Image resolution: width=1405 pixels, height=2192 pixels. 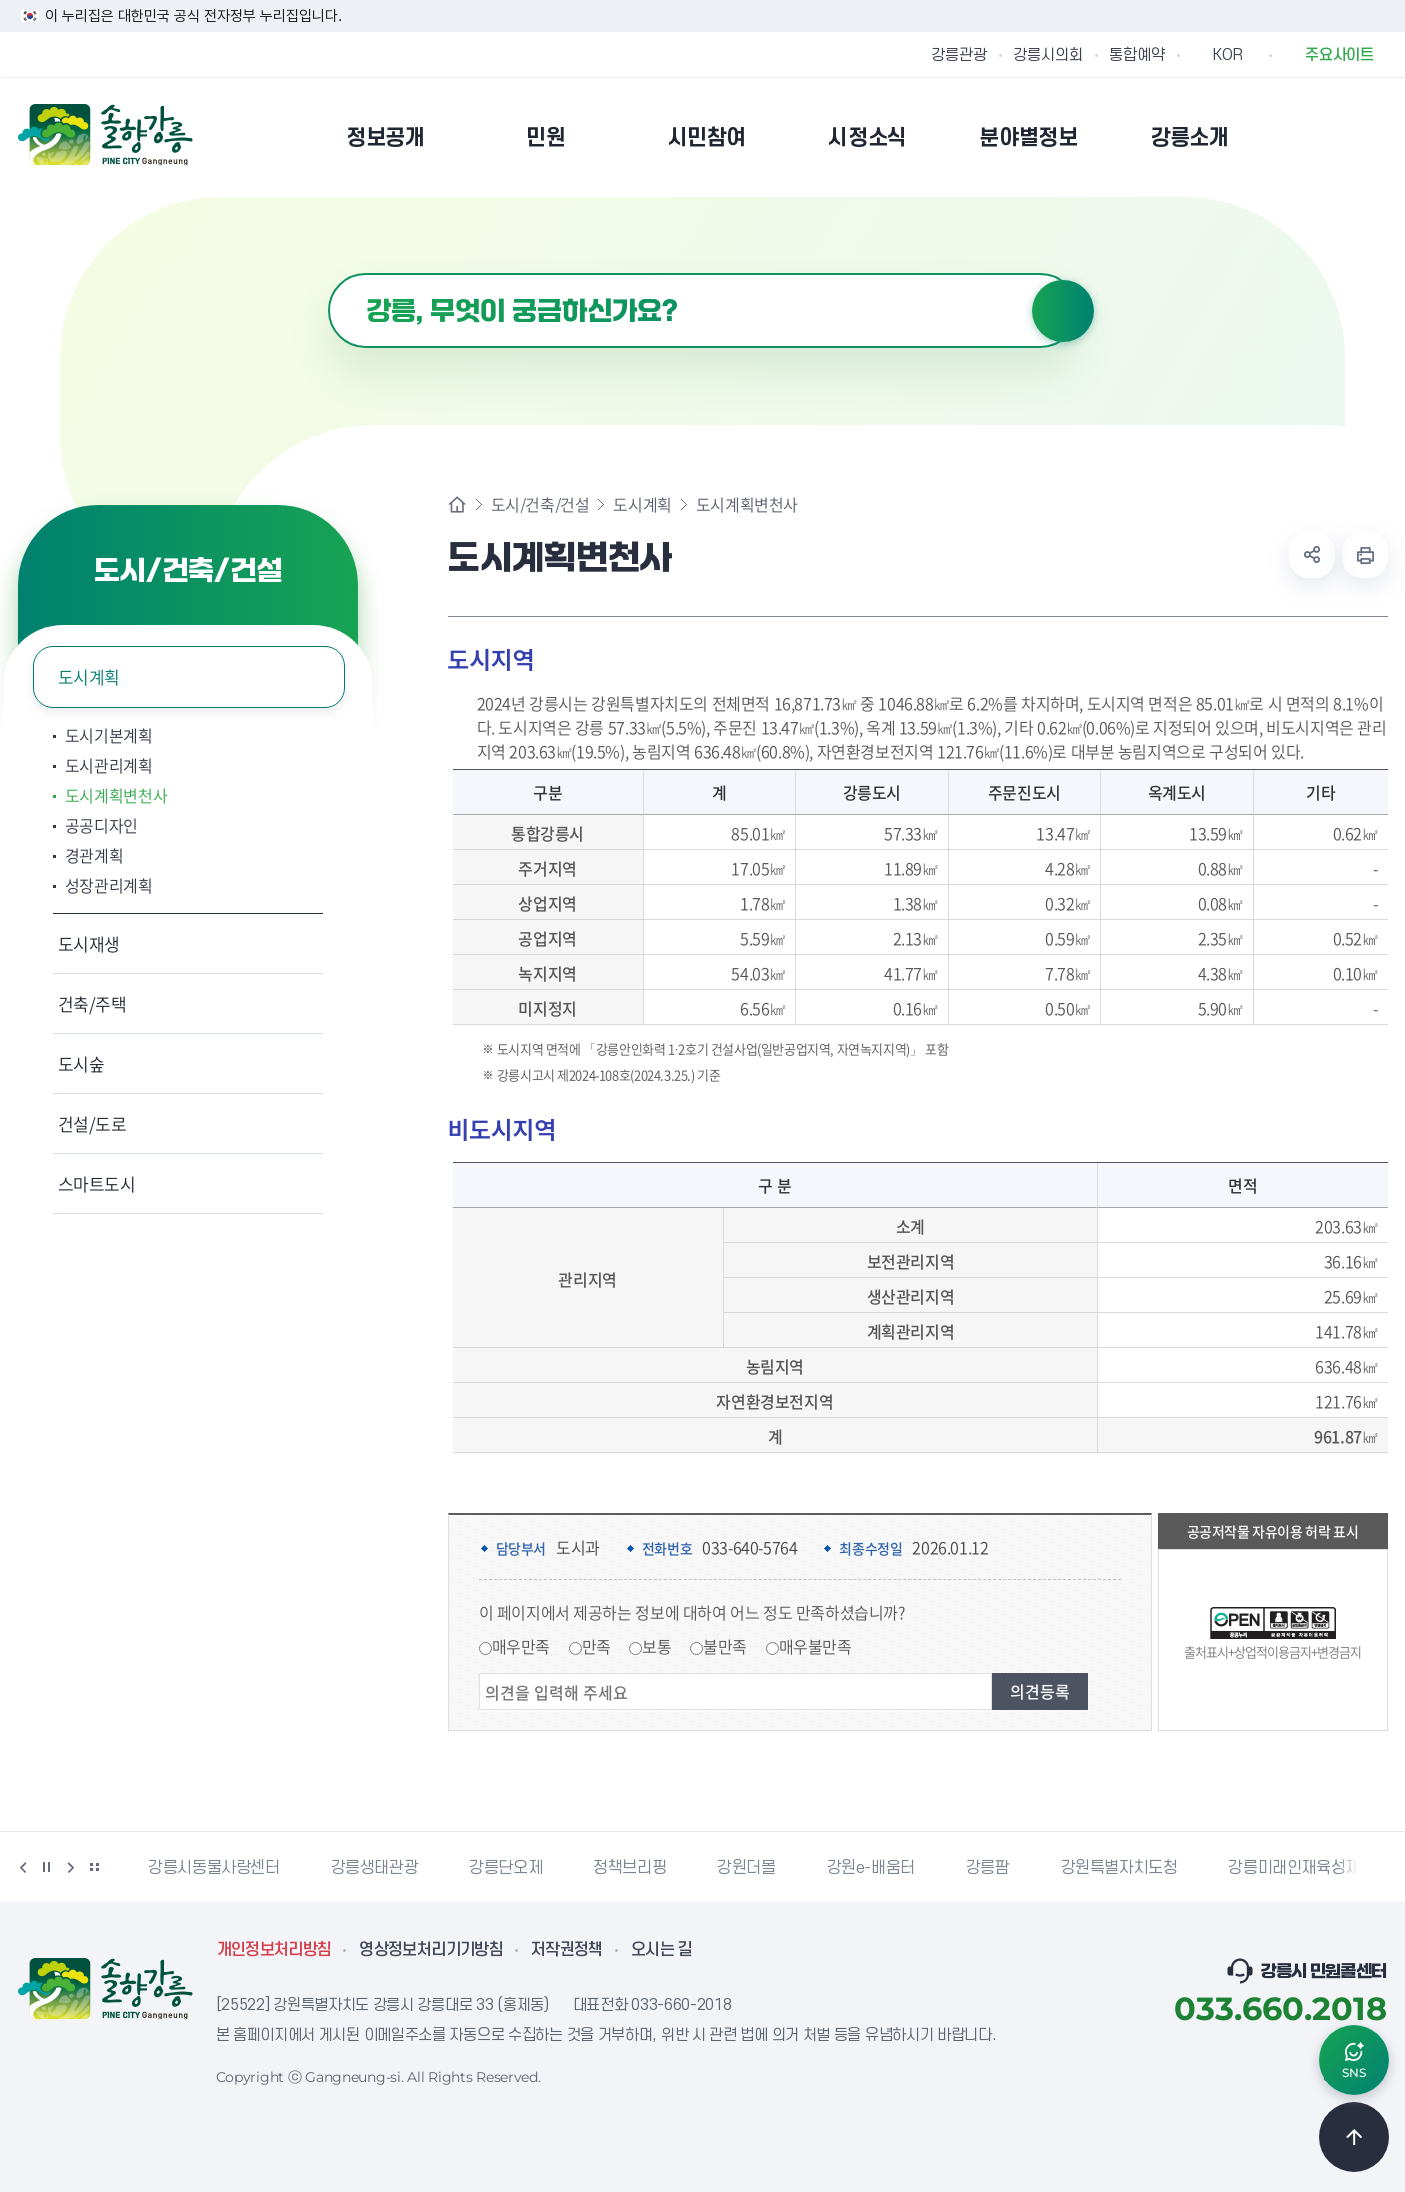 What do you see at coordinates (521, 1646) in the screenshot?
I see `매우만족` at bounding box center [521, 1646].